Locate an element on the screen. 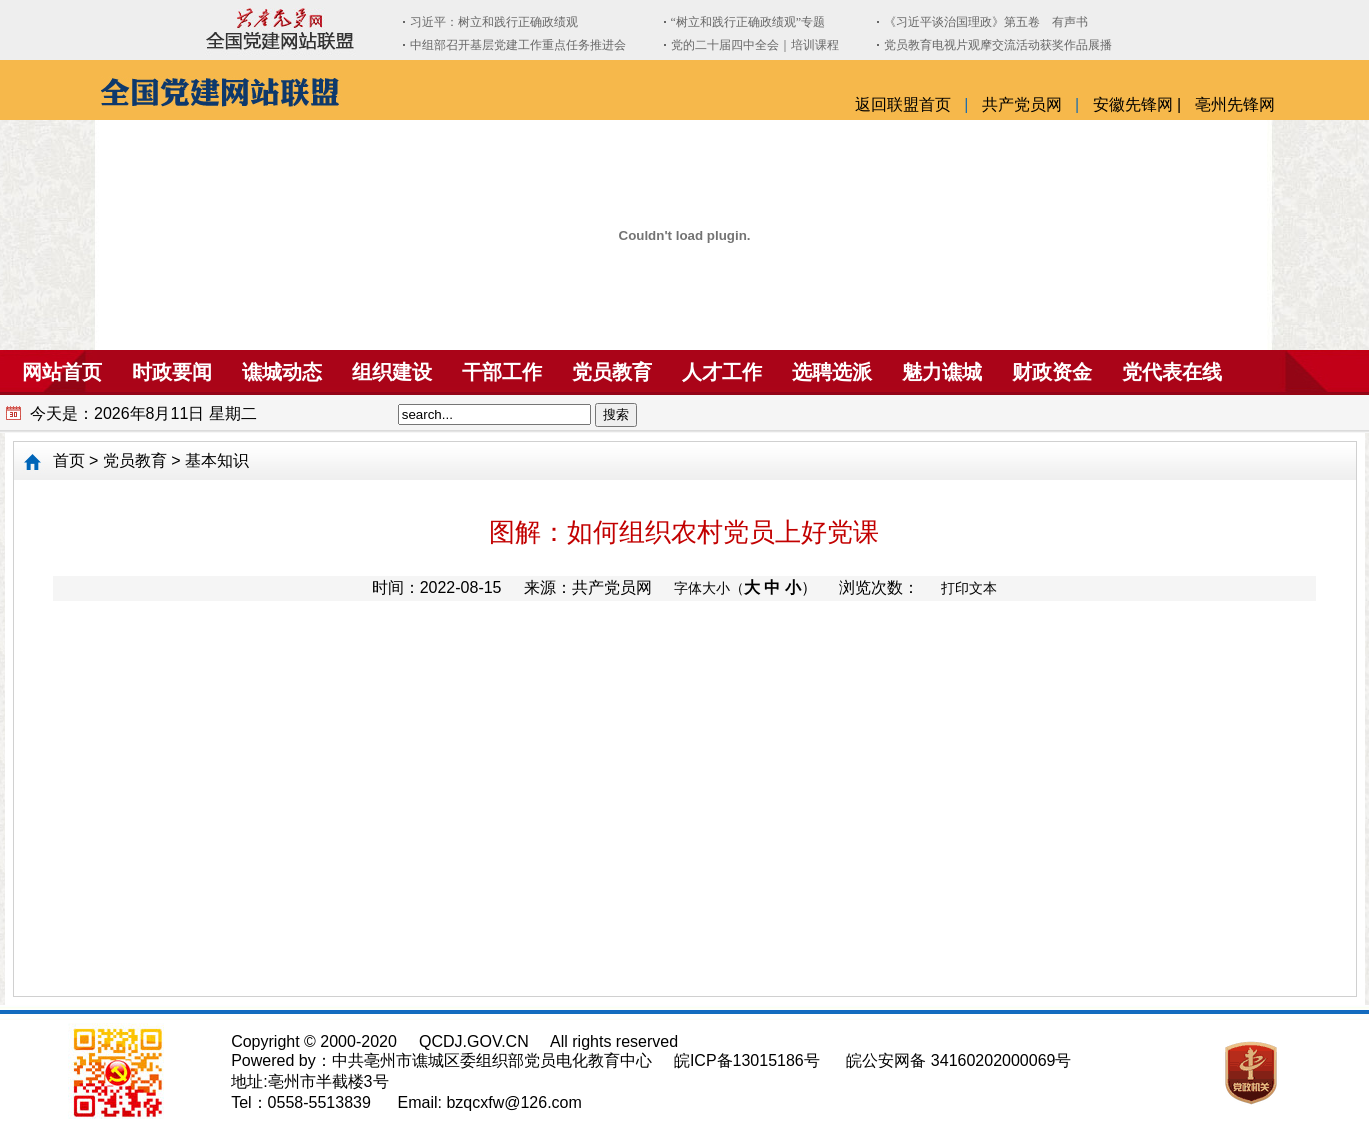  组织建设 is located at coordinates (392, 372).